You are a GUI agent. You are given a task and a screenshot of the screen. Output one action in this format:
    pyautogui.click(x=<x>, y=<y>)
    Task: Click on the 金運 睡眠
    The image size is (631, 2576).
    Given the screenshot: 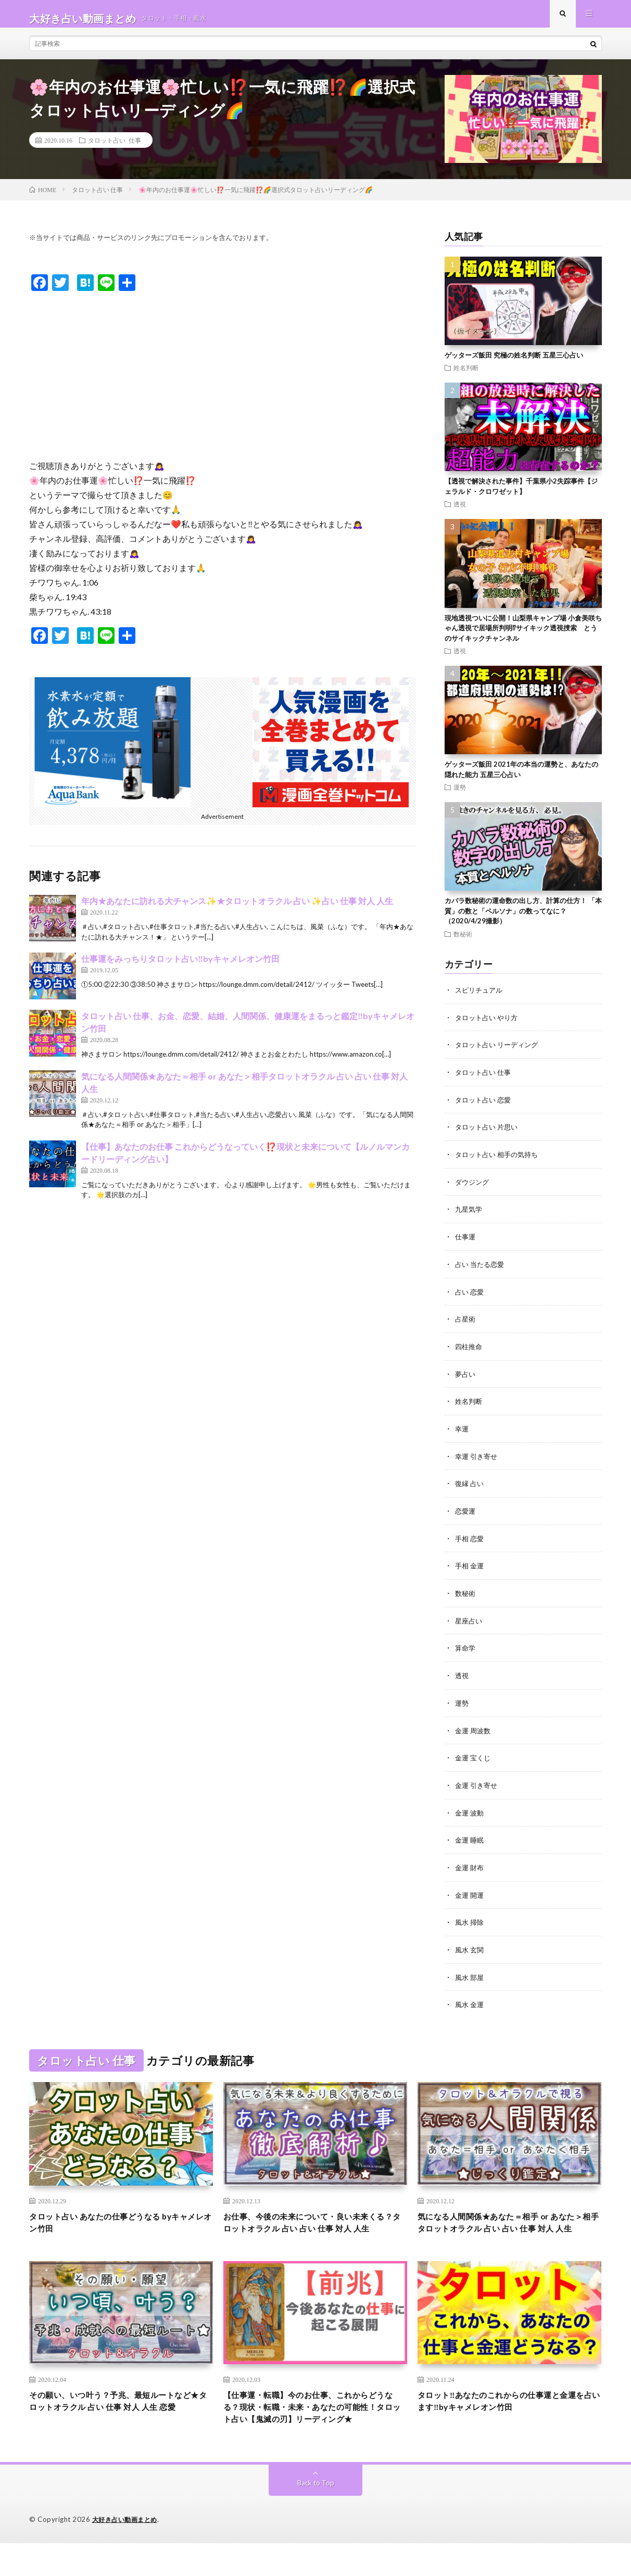 What is the action you would take?
    pyautogui.click(x=470, y=1837)
    